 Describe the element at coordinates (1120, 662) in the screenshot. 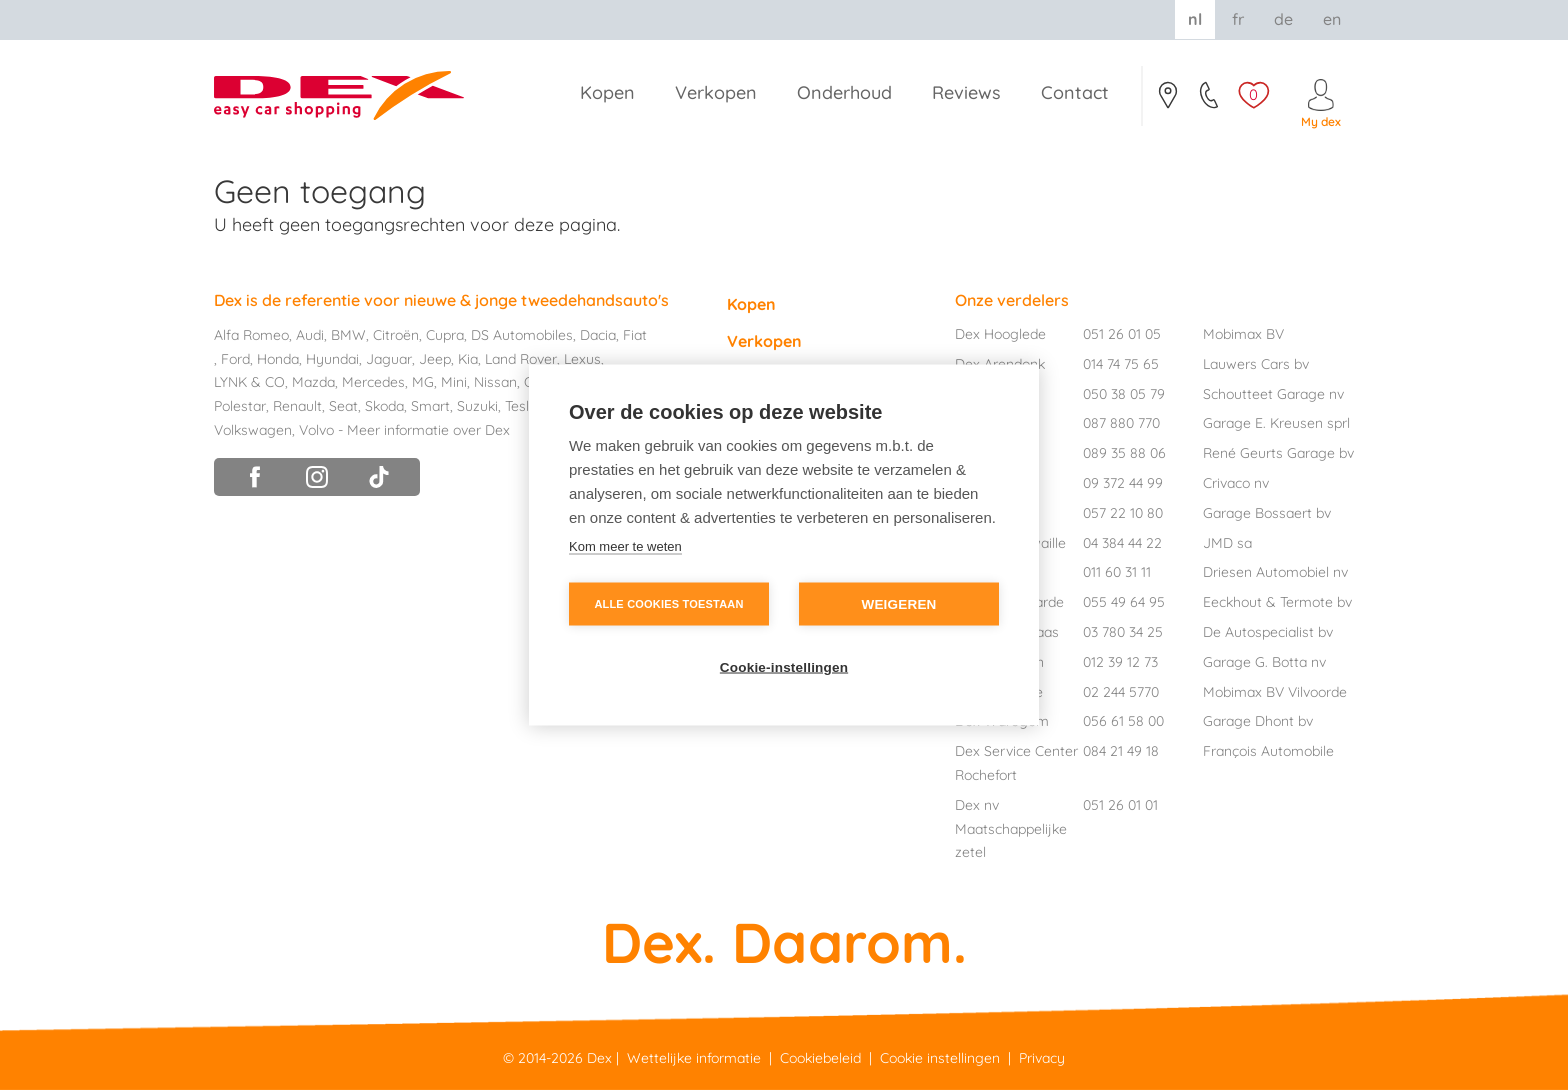

I see `012 39 12 73` at that location.